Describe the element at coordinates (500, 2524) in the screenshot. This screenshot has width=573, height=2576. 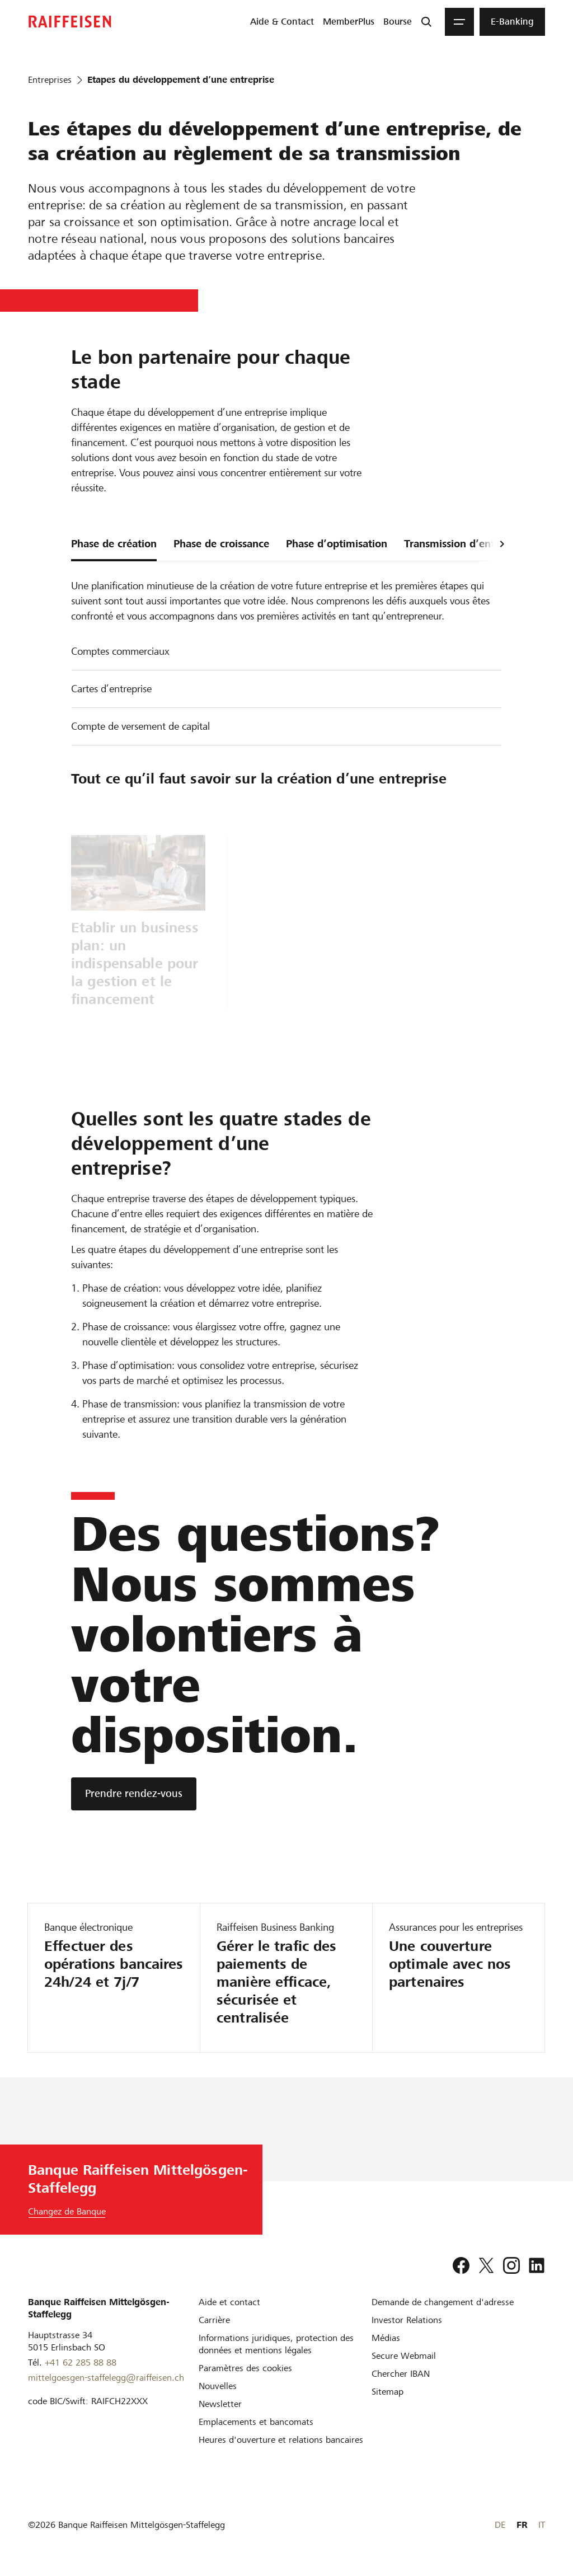
I see `DE` at that location.